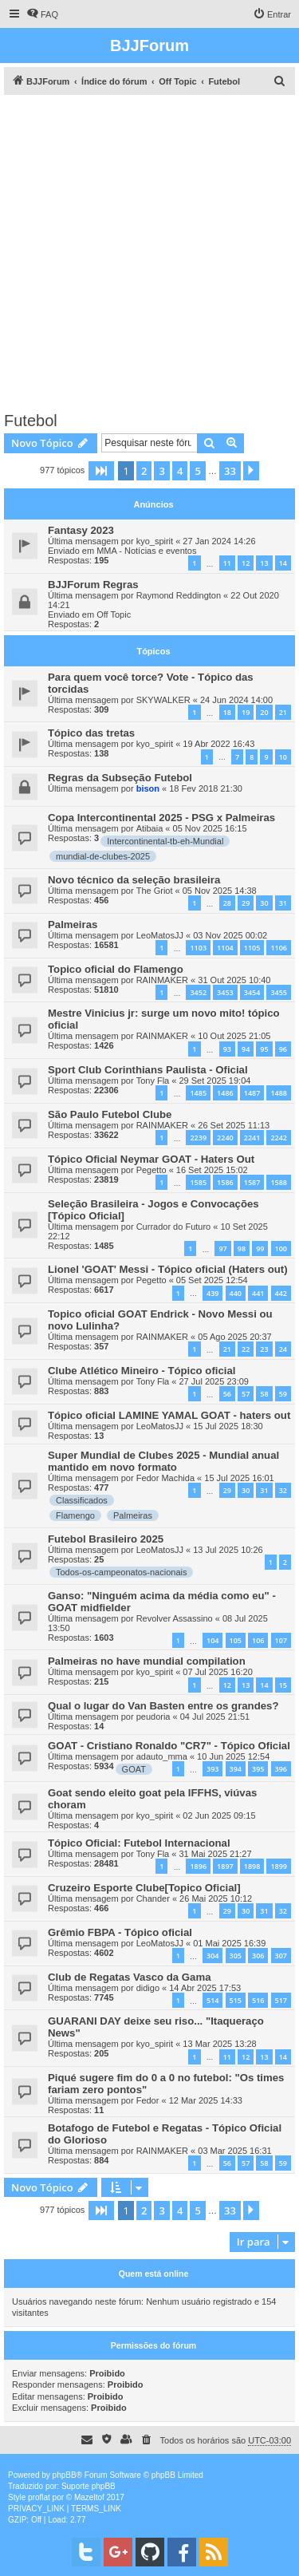 The height and width of the screenshot is (2576, 299). What do you see at coordinates (212, 1170) in the screenshot?
I see `16 Set 2025 15:02` at bounding box center [212, 1170].